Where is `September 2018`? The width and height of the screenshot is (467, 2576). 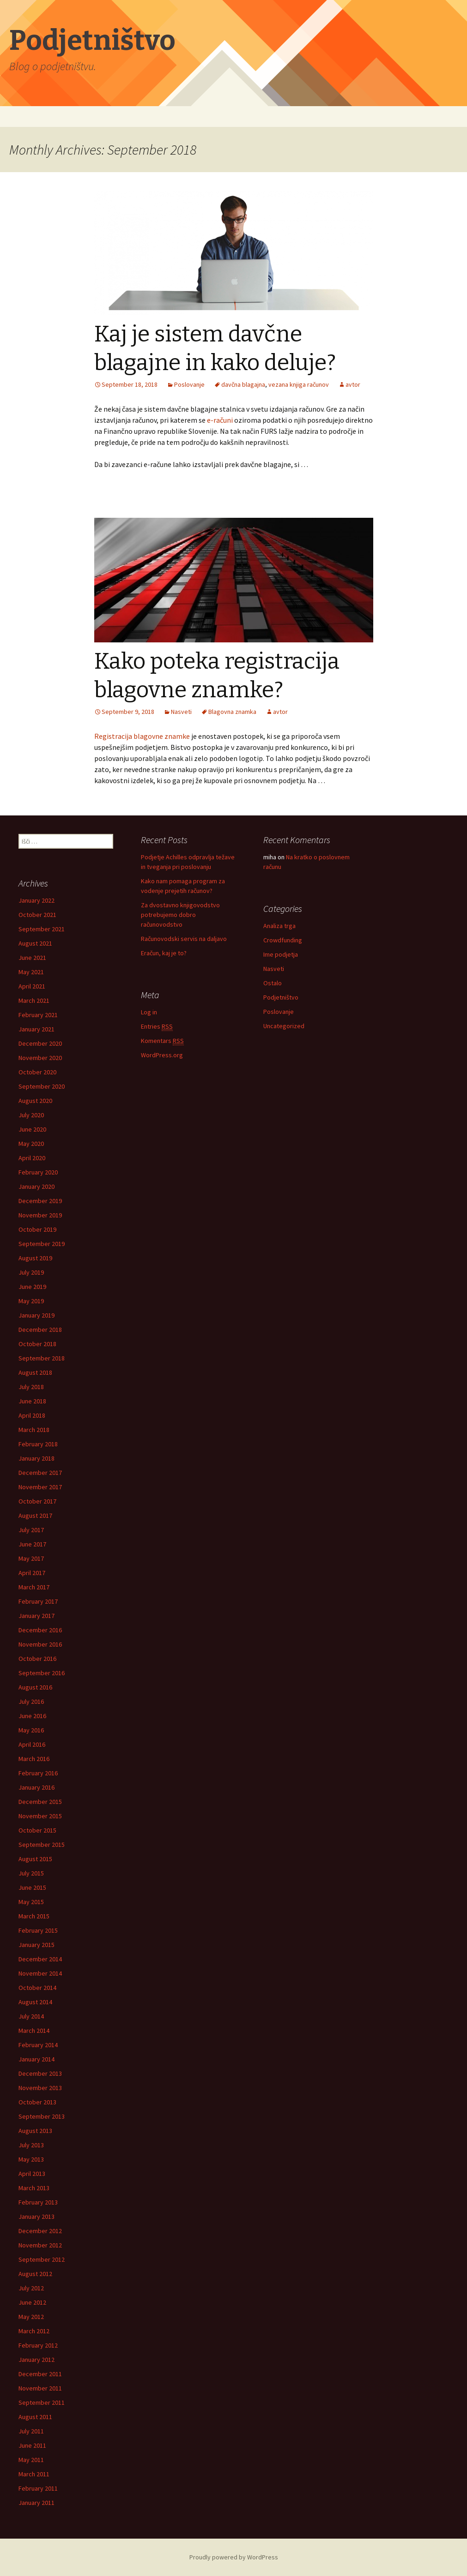
September 2018 is located at coordinates (41, 1358).